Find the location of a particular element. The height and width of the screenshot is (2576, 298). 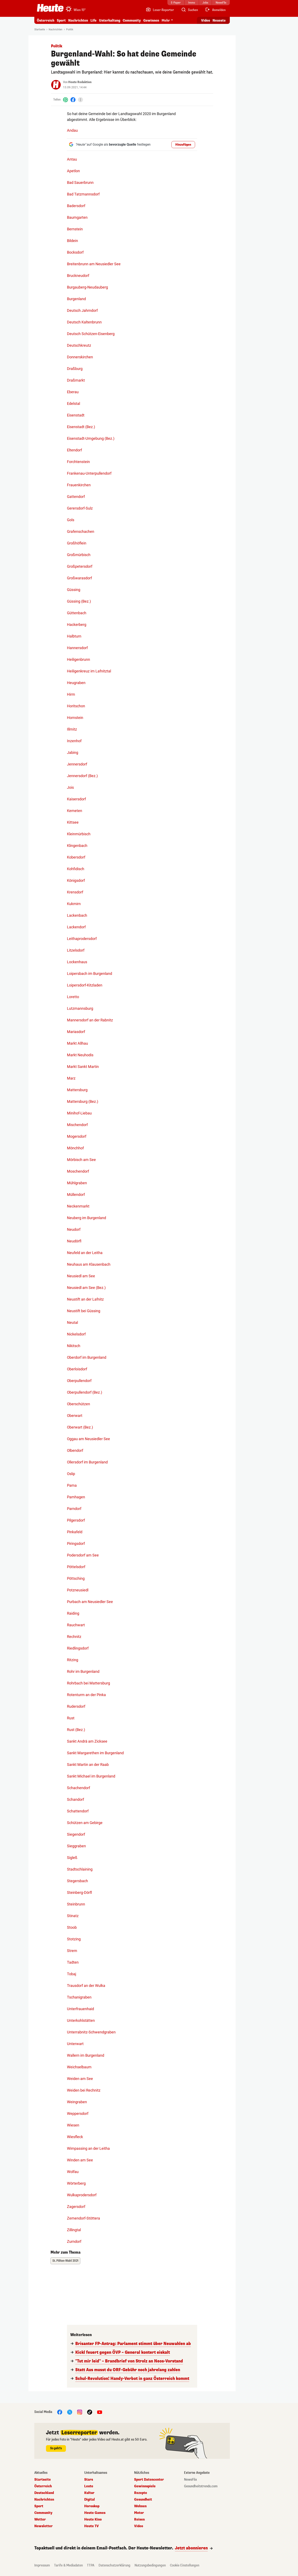

Weiden am See is located at coordinates (80, 2078).